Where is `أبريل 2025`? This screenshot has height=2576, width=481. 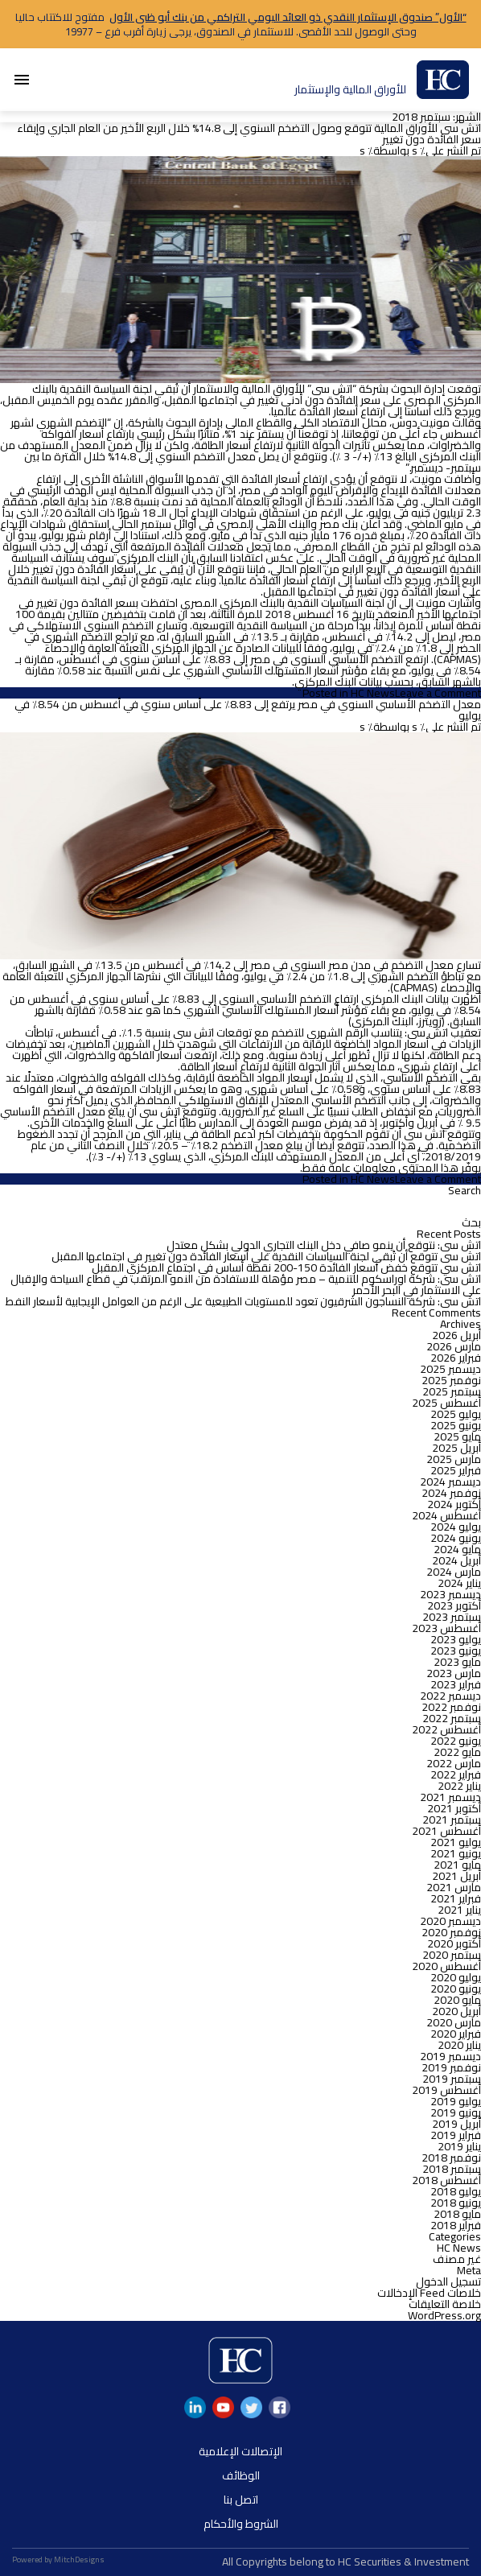 أبريل 2025 is located at coordinates (456, 1447).